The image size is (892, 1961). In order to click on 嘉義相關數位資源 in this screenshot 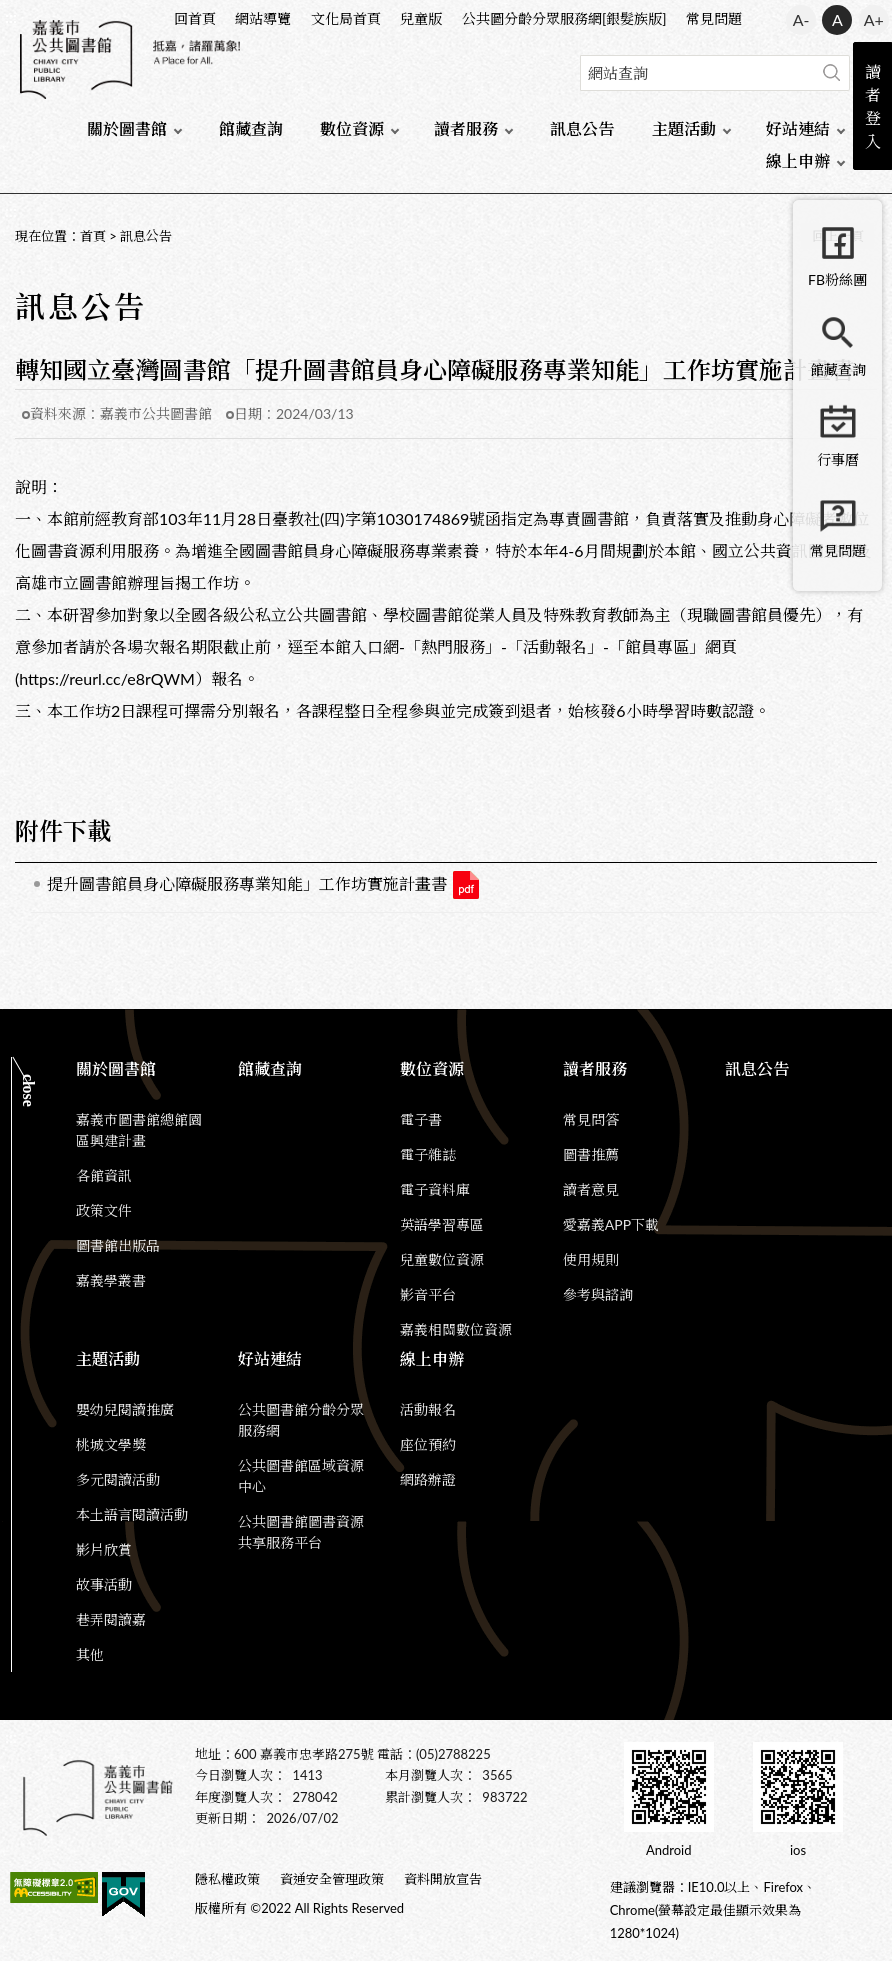, I will do `click(456, 1329)`.